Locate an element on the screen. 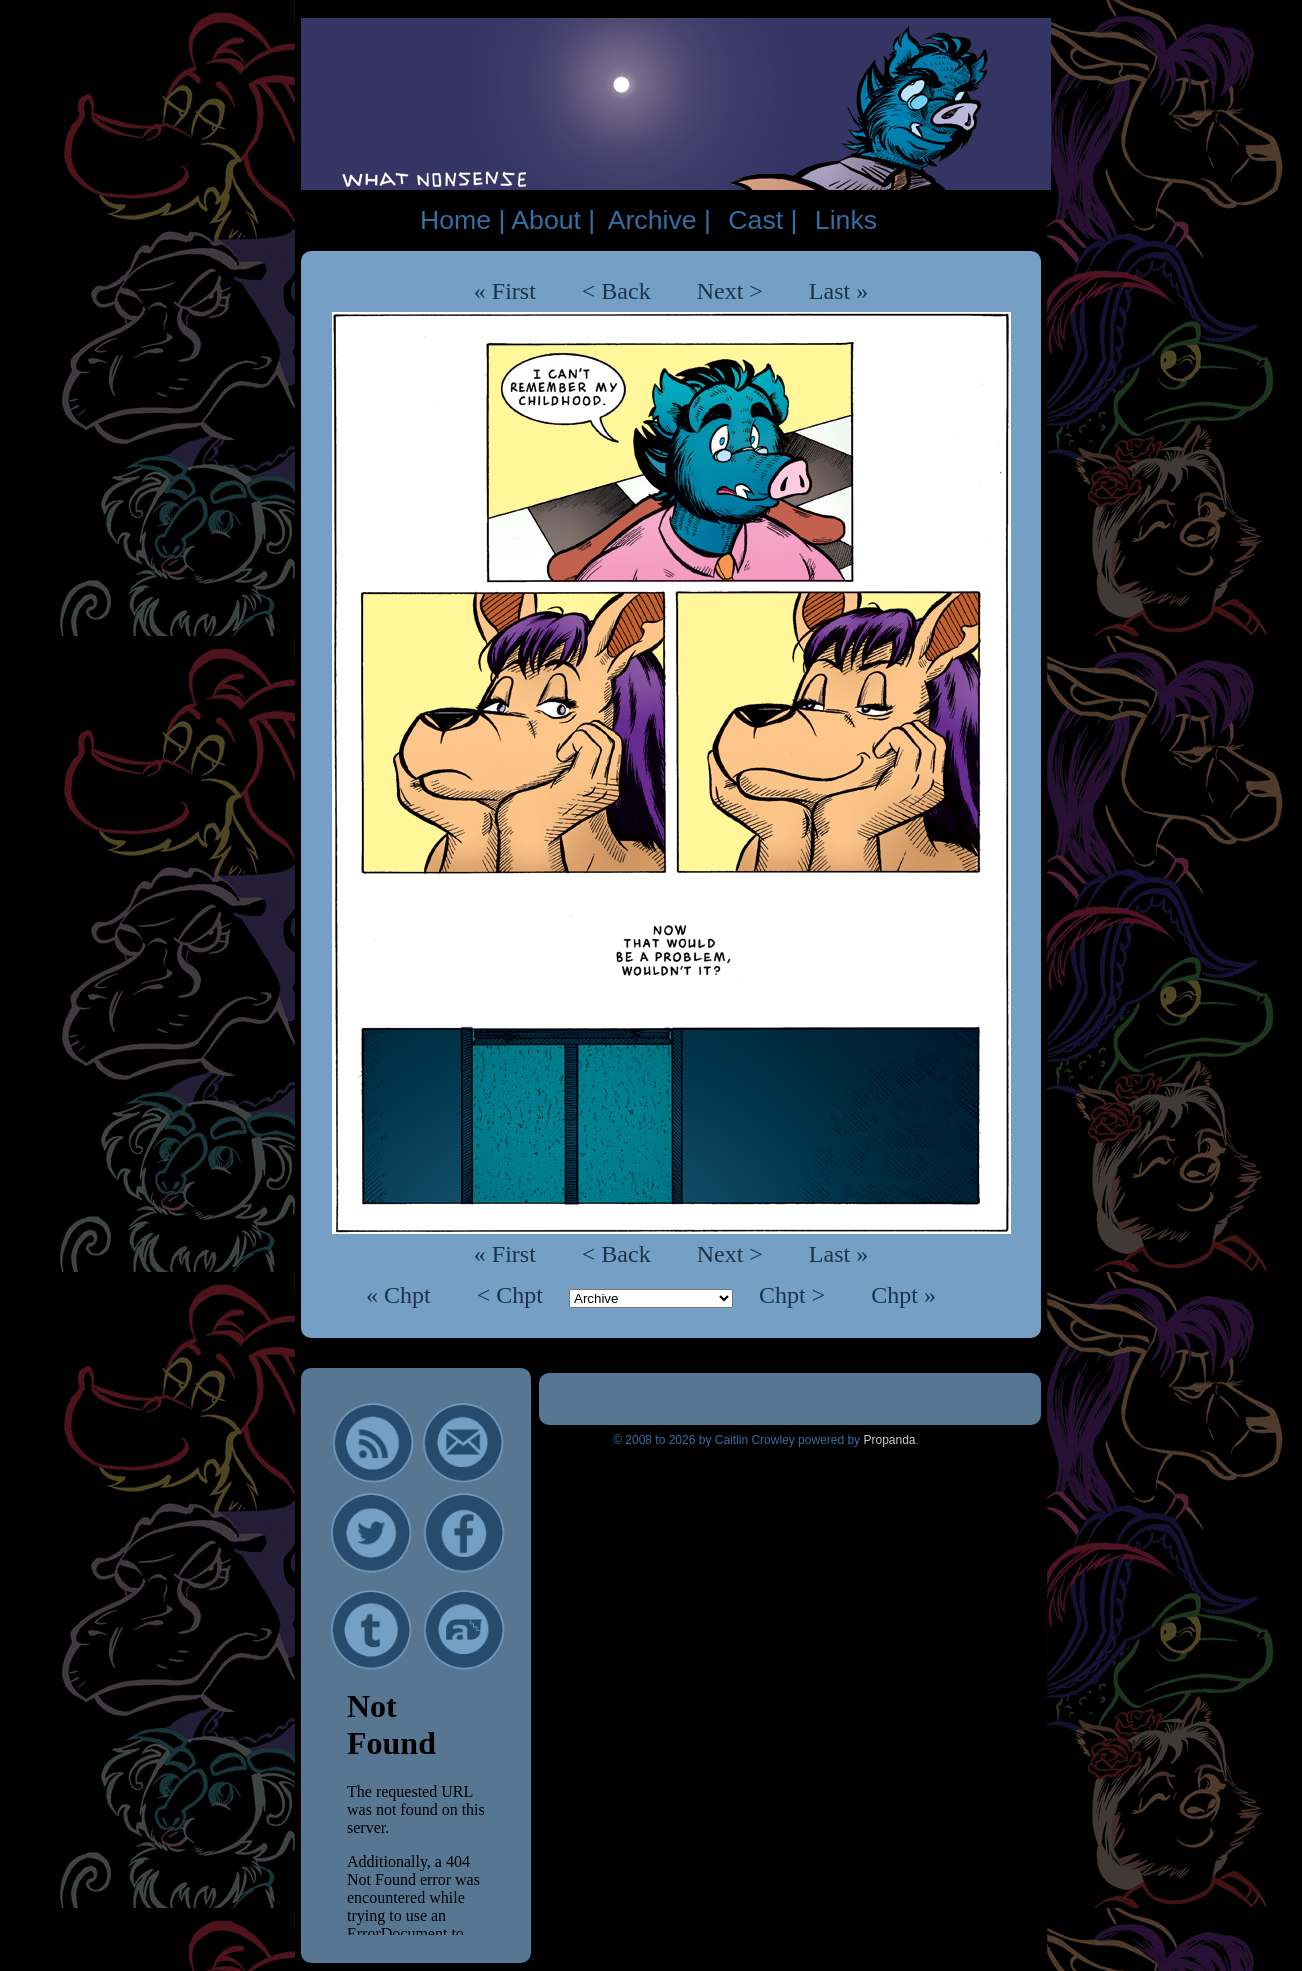 The image size is (1302, 1971). Archive | is located at coordinates (659, 220).